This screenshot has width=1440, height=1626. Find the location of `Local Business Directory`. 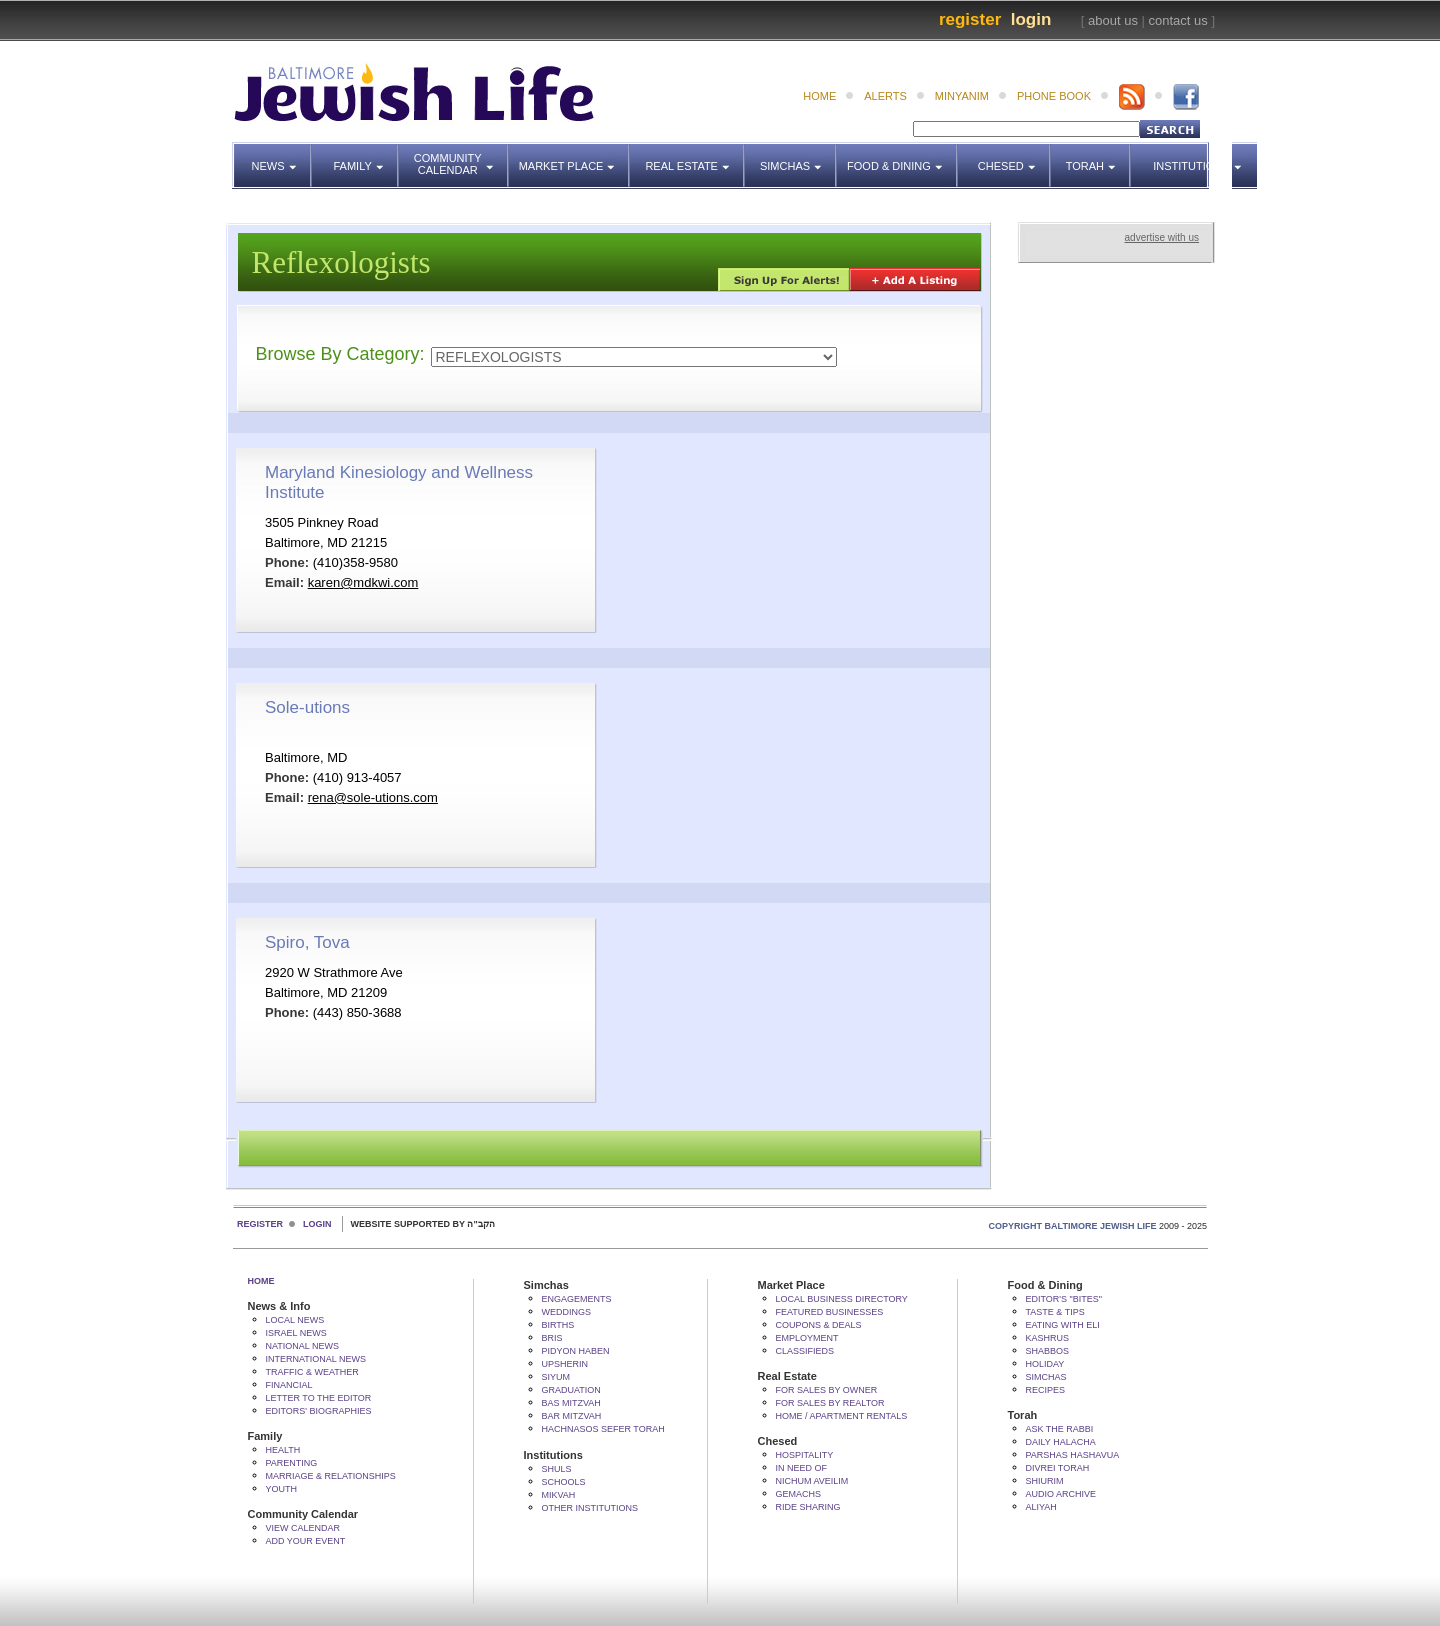

Local Business Directory is located at coordinates (842, 1299).